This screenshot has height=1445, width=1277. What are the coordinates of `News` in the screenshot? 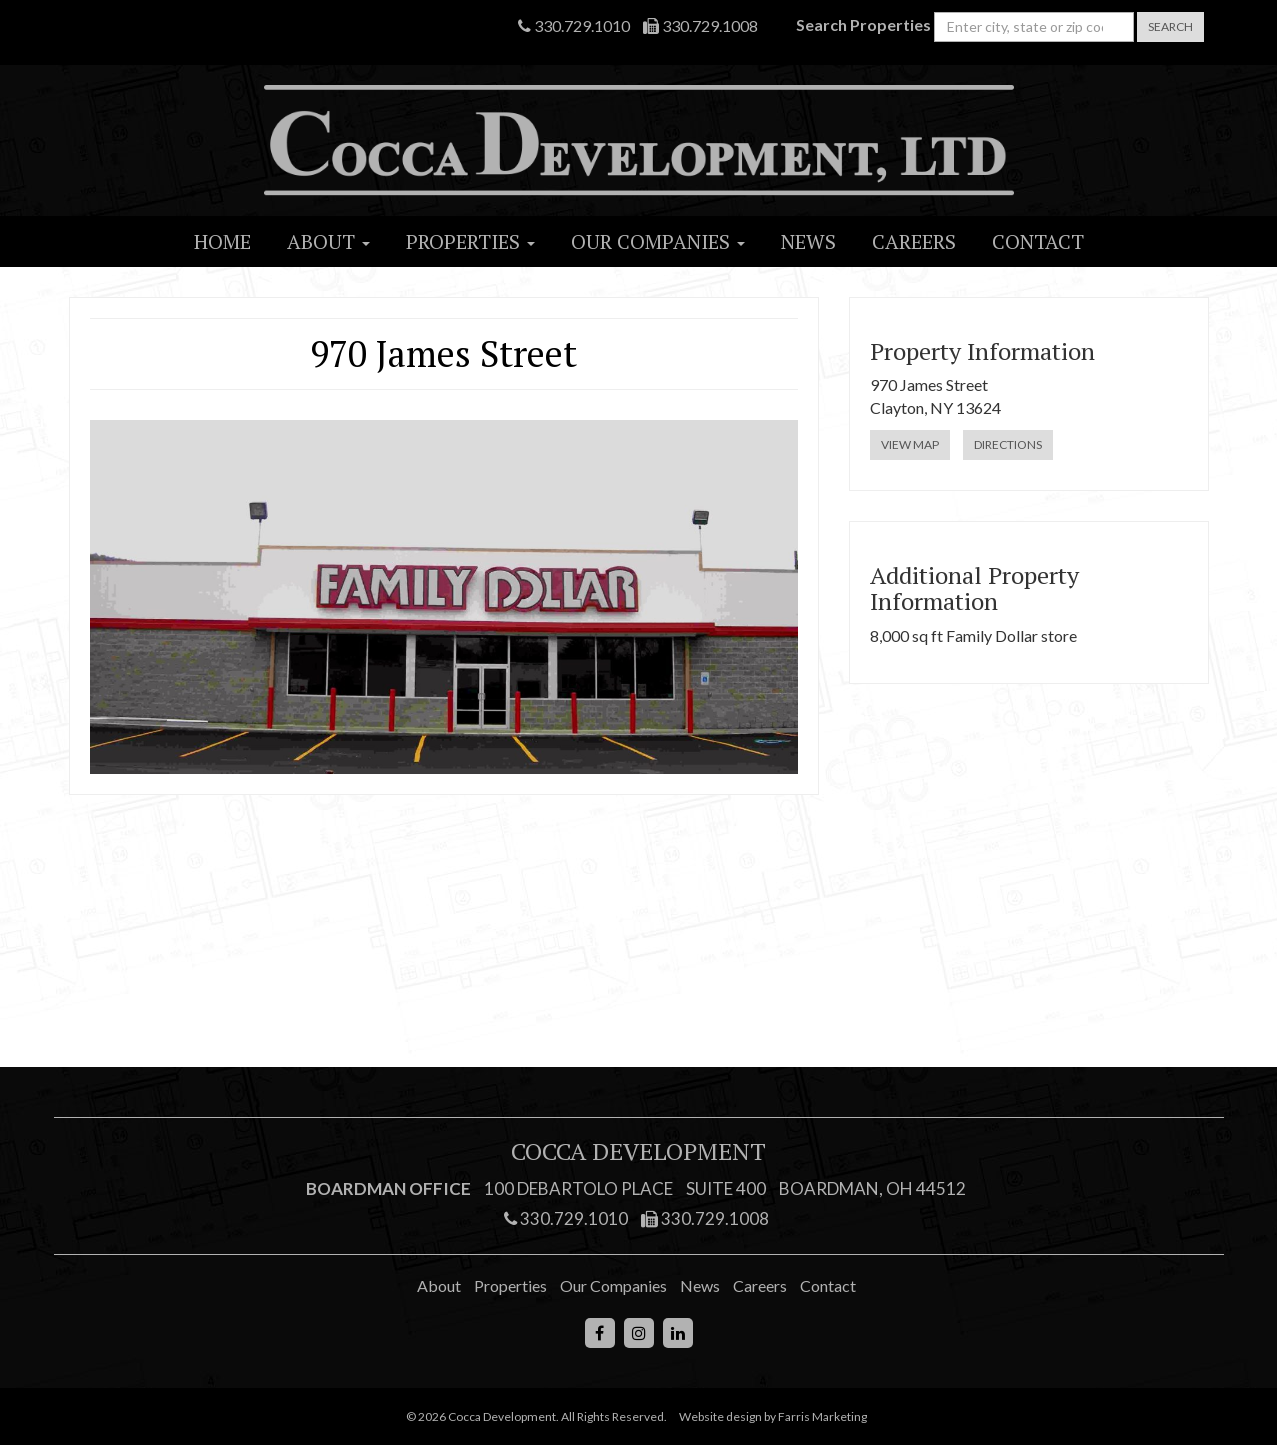 It's located at (808, 241).